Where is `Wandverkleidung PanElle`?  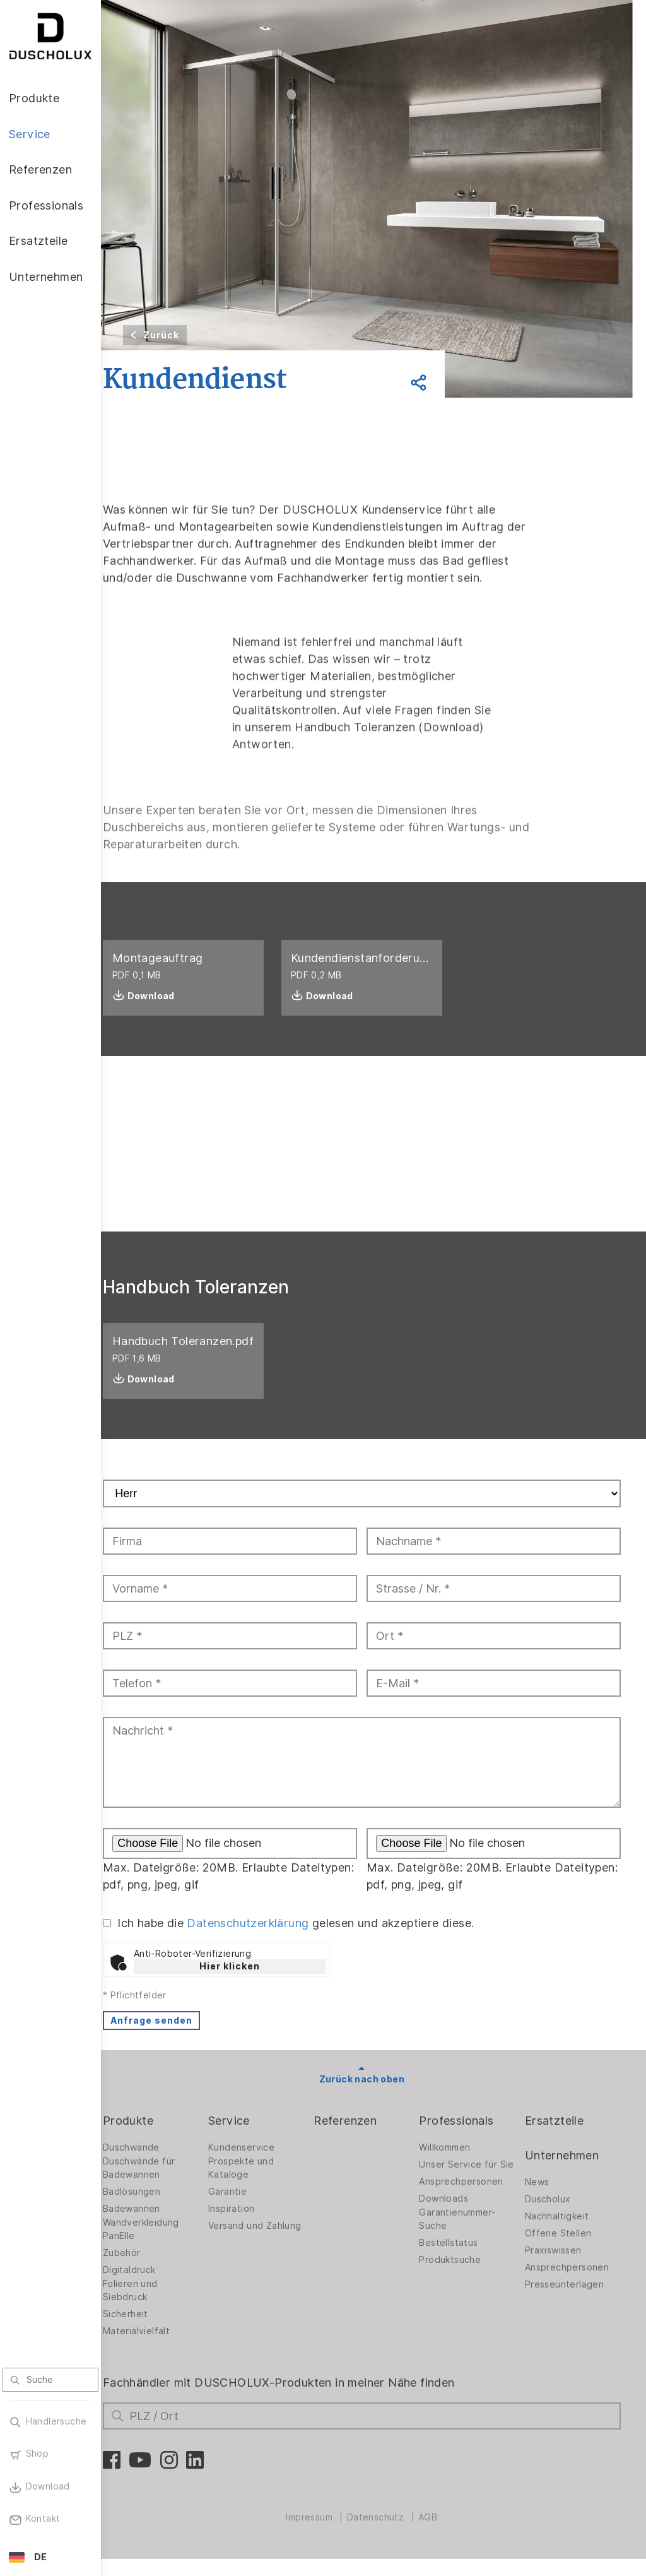 Wandverkleidung PanElle is located at coordinates (164, 2246).